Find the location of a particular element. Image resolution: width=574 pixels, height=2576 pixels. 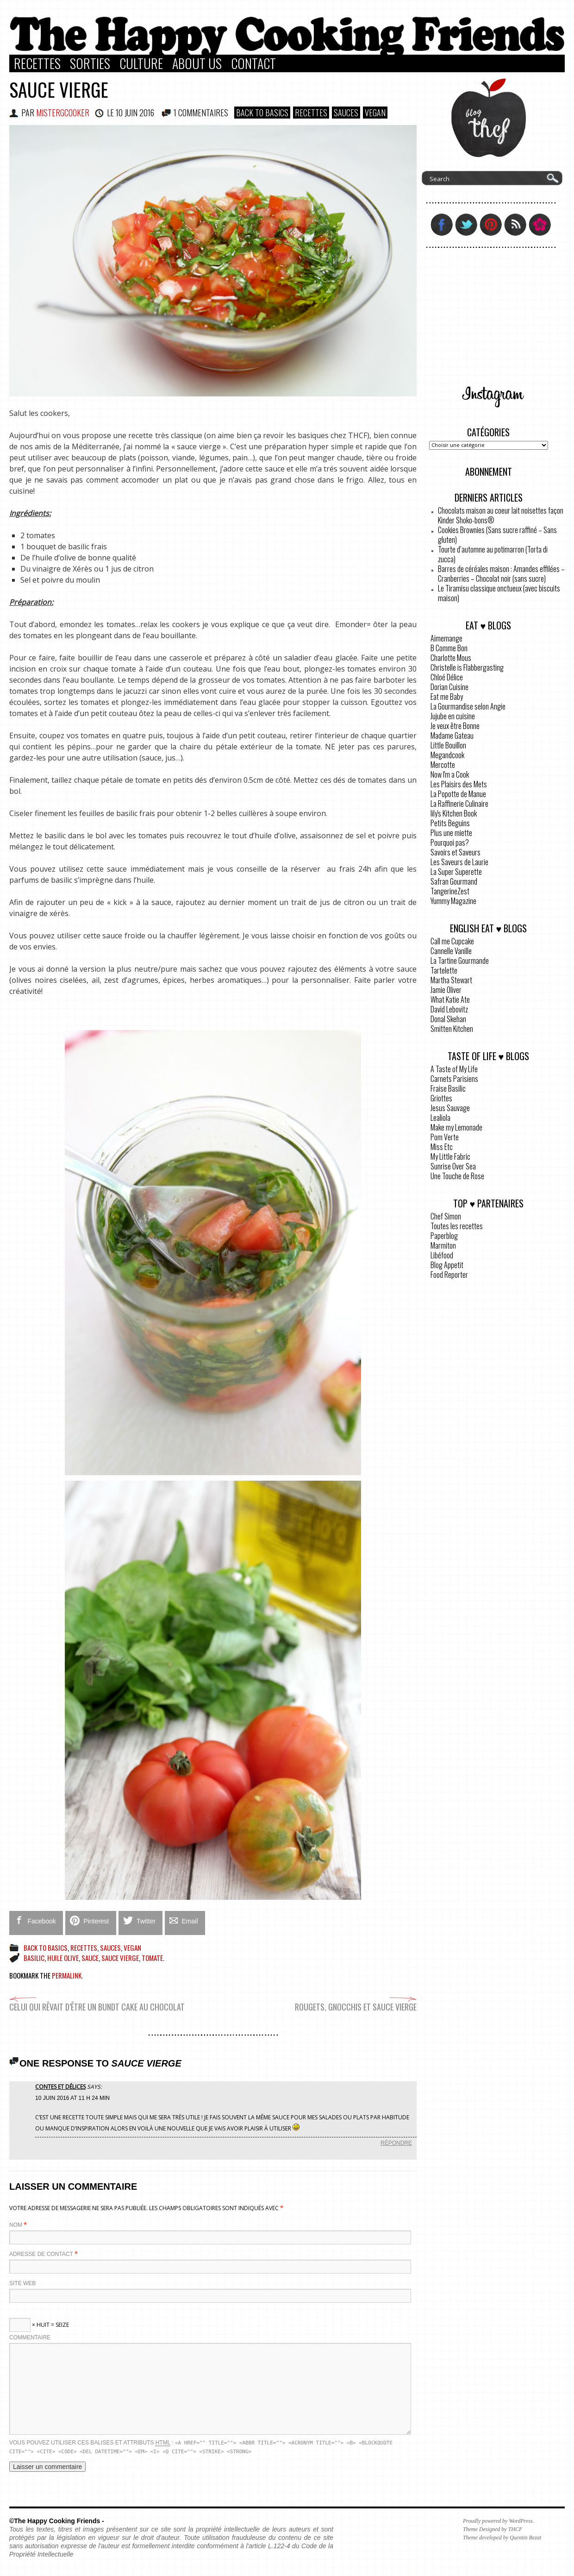

huile olive is located at coordinates (63, 1958).